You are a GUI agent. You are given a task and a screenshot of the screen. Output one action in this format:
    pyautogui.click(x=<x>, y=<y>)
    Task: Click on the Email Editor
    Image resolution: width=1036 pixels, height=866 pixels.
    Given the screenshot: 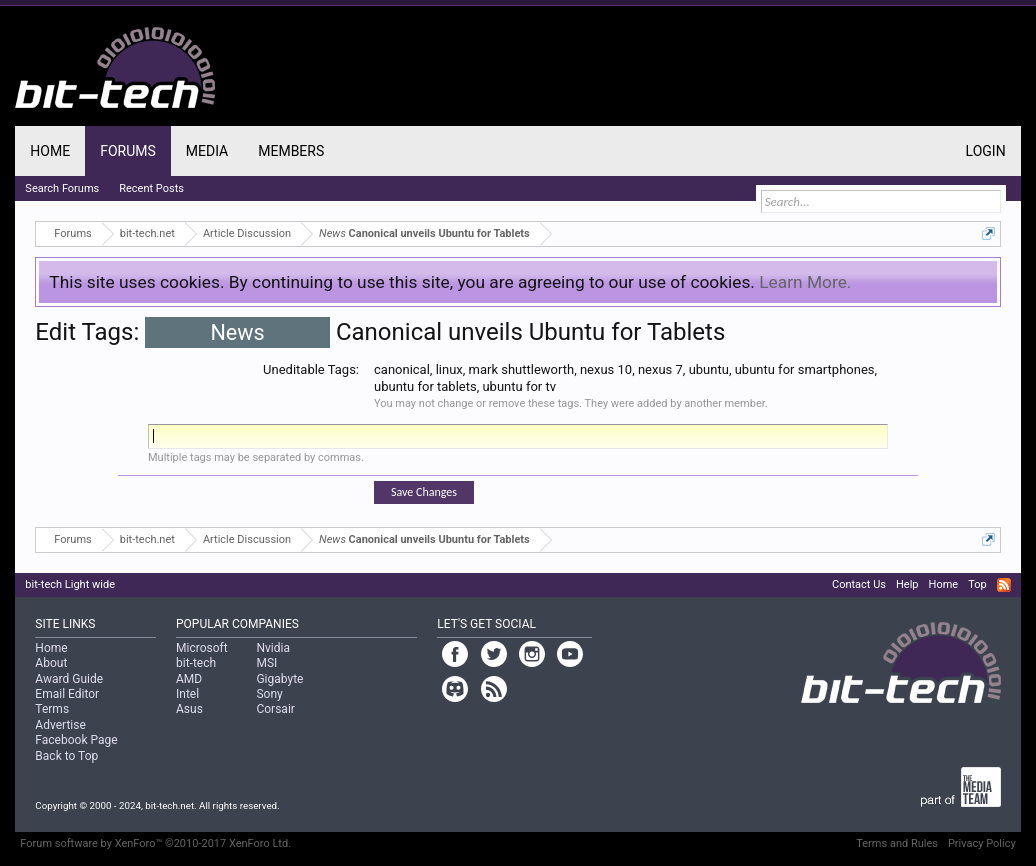 What is the action you would take?
    pyautogui.click(x=67, y=694)
    